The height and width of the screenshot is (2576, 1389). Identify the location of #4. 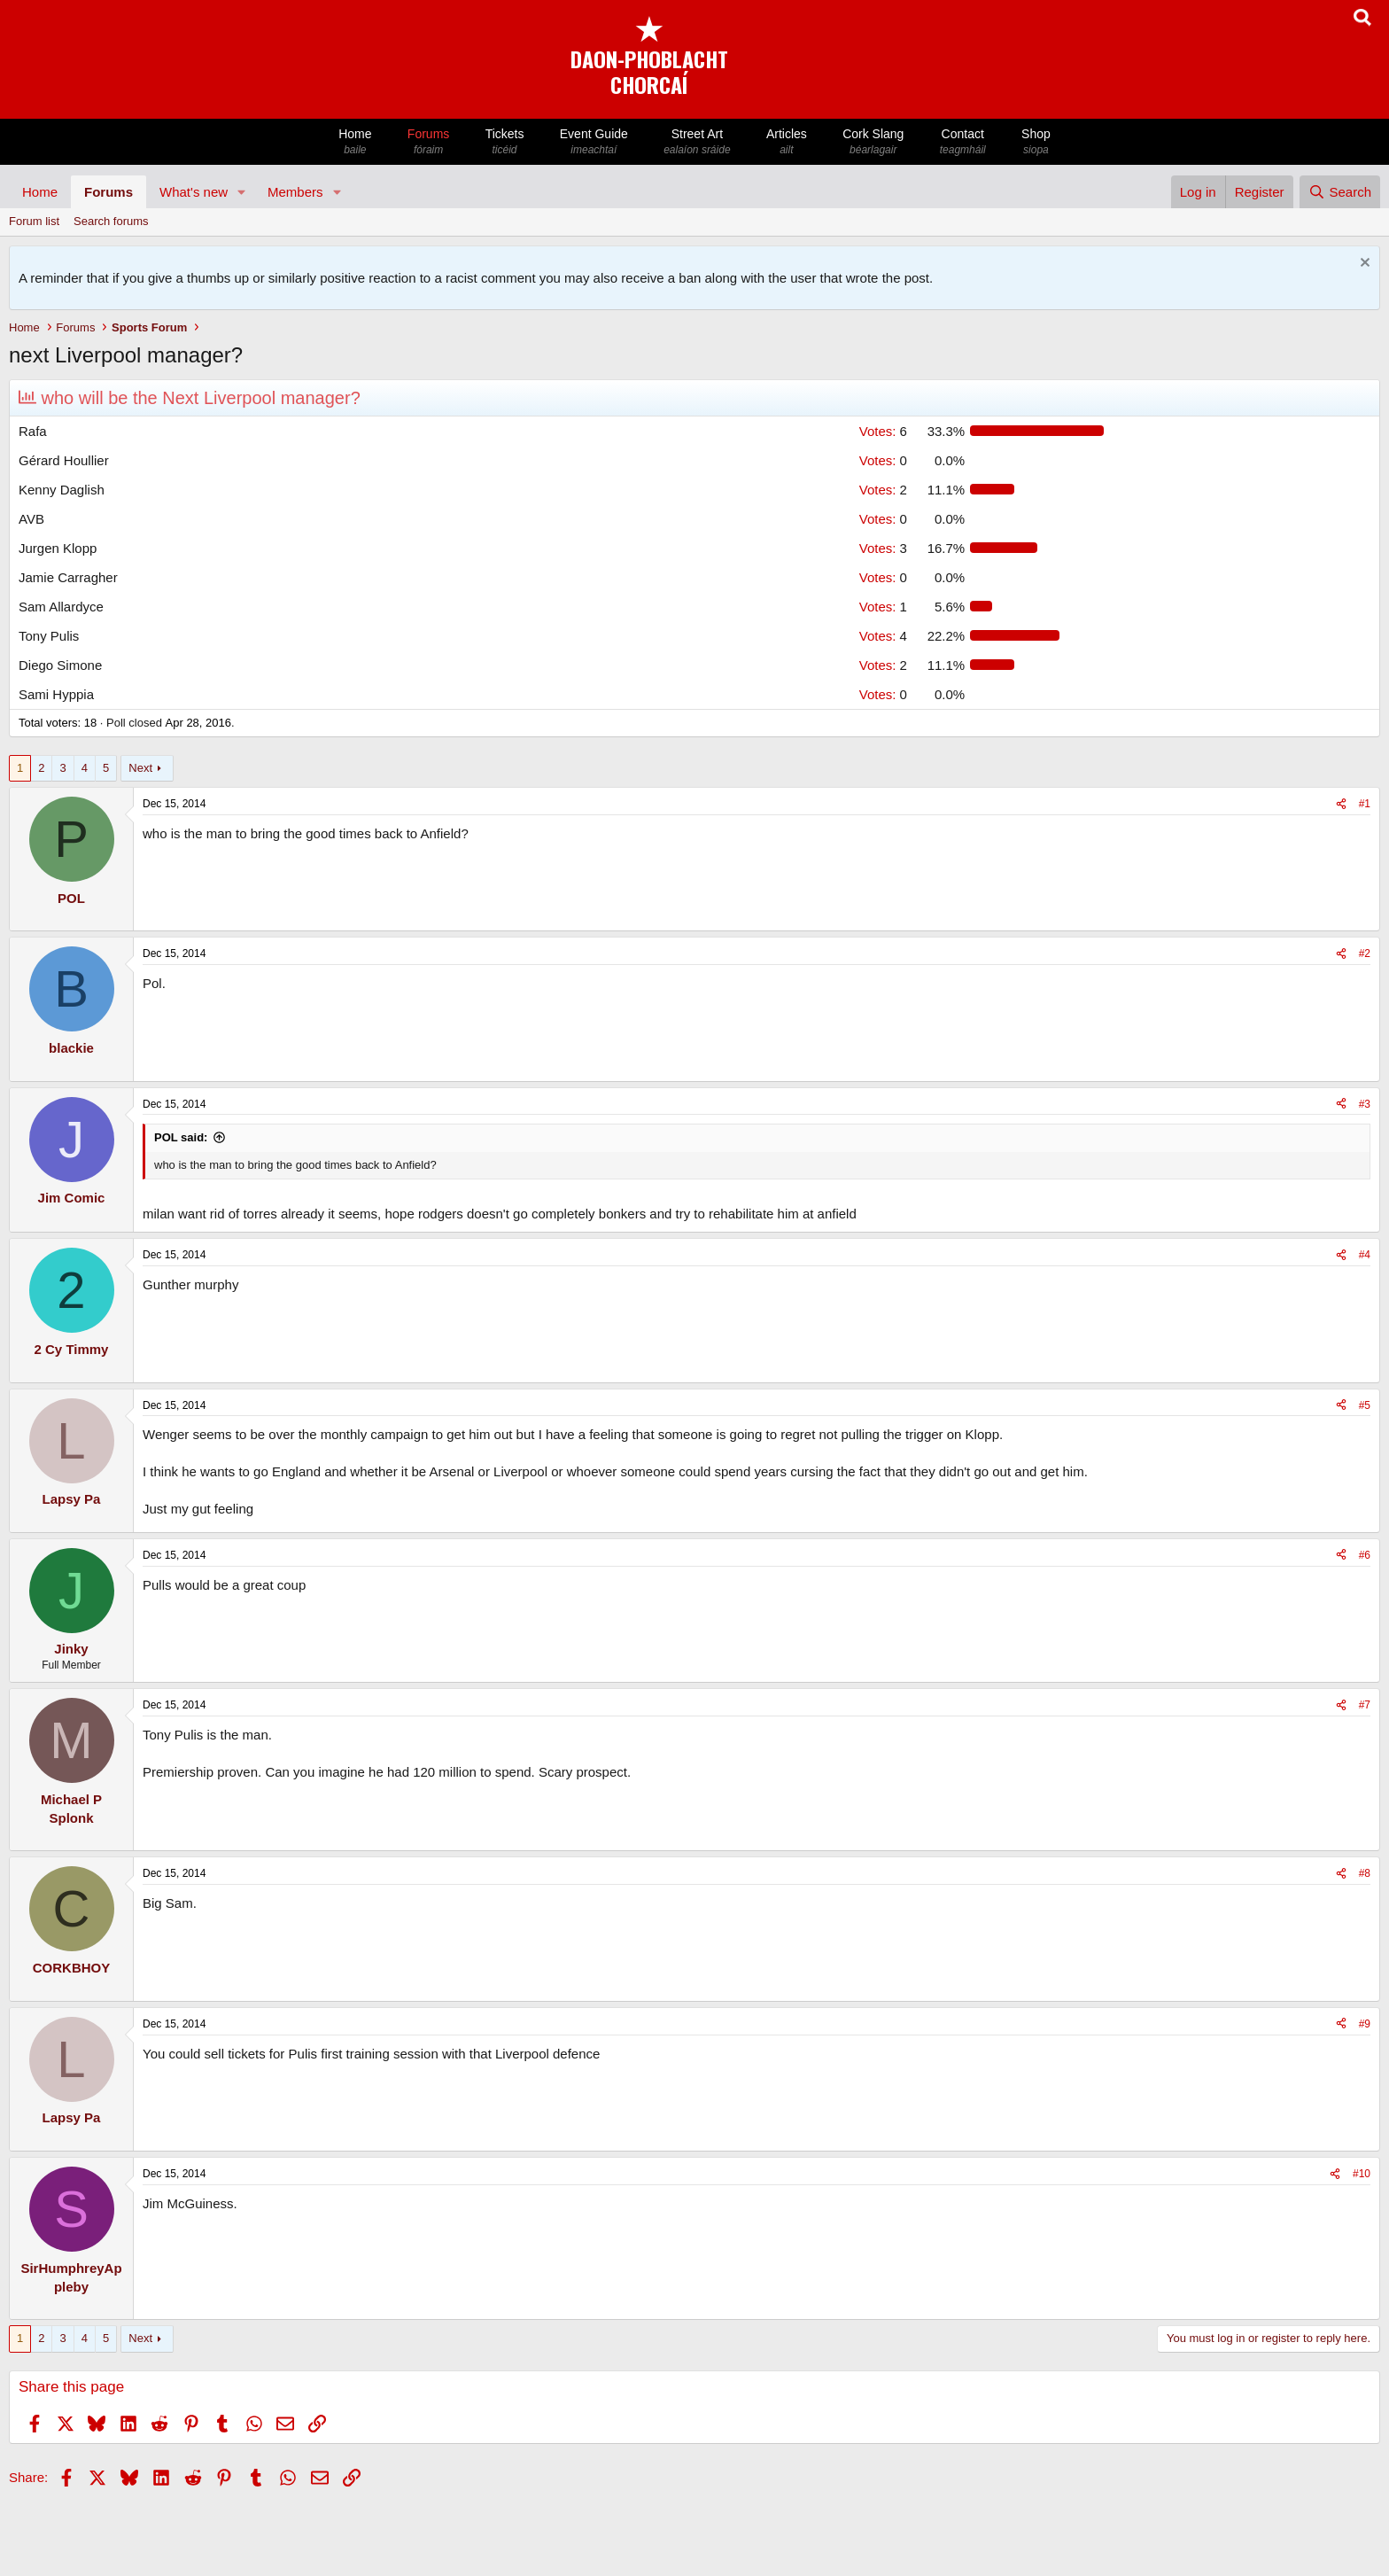
(1364, 1255).